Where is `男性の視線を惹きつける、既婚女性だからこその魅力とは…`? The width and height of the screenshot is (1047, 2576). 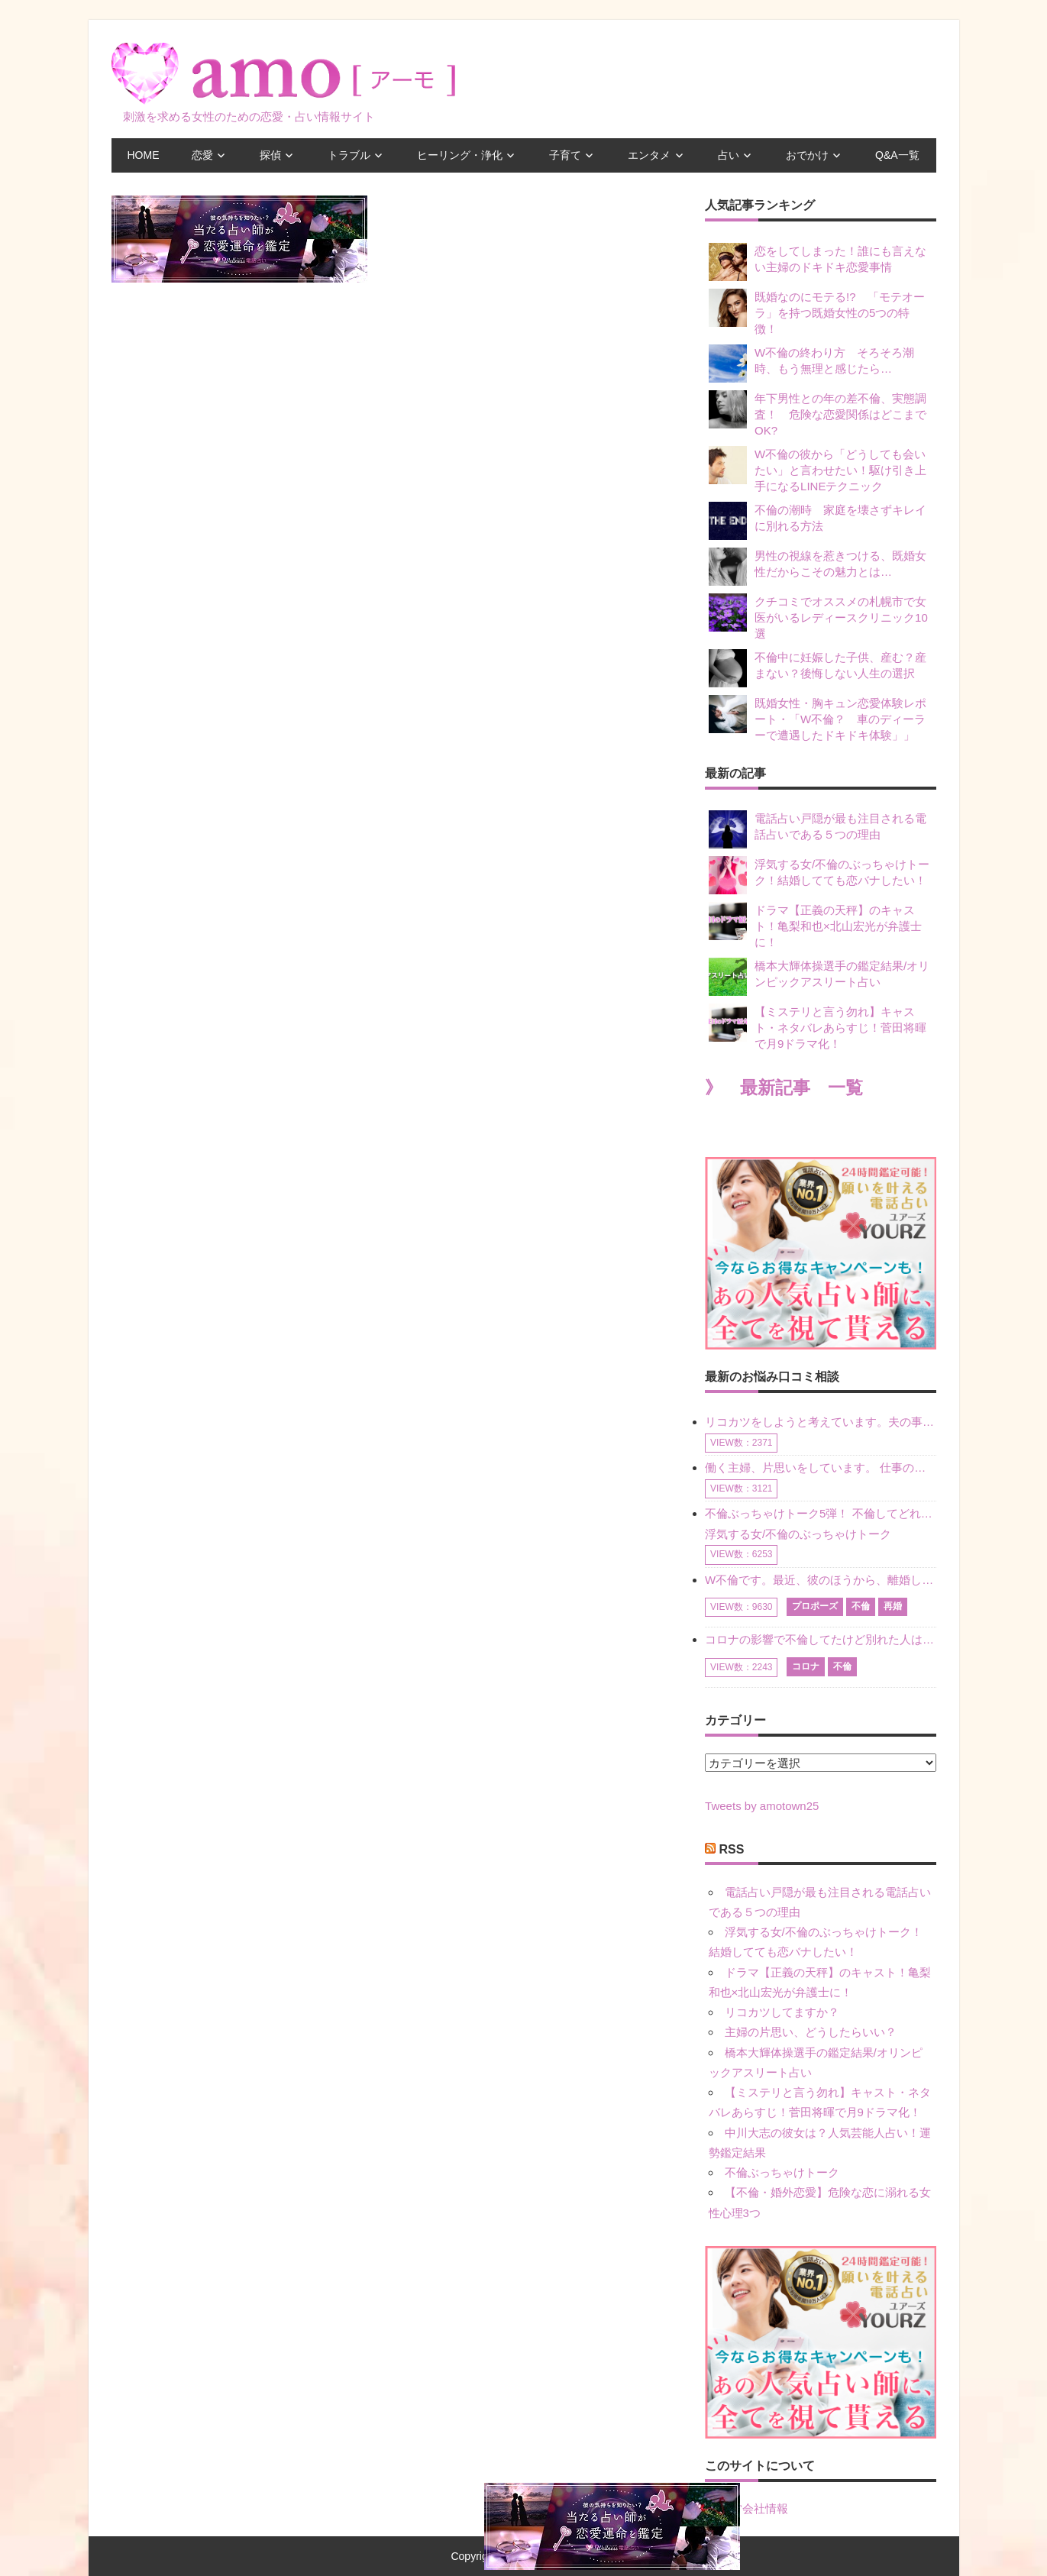 男性の視線を惹きつける、既婚女性だからこその魅力とは… is located at coordinates (817, 567).